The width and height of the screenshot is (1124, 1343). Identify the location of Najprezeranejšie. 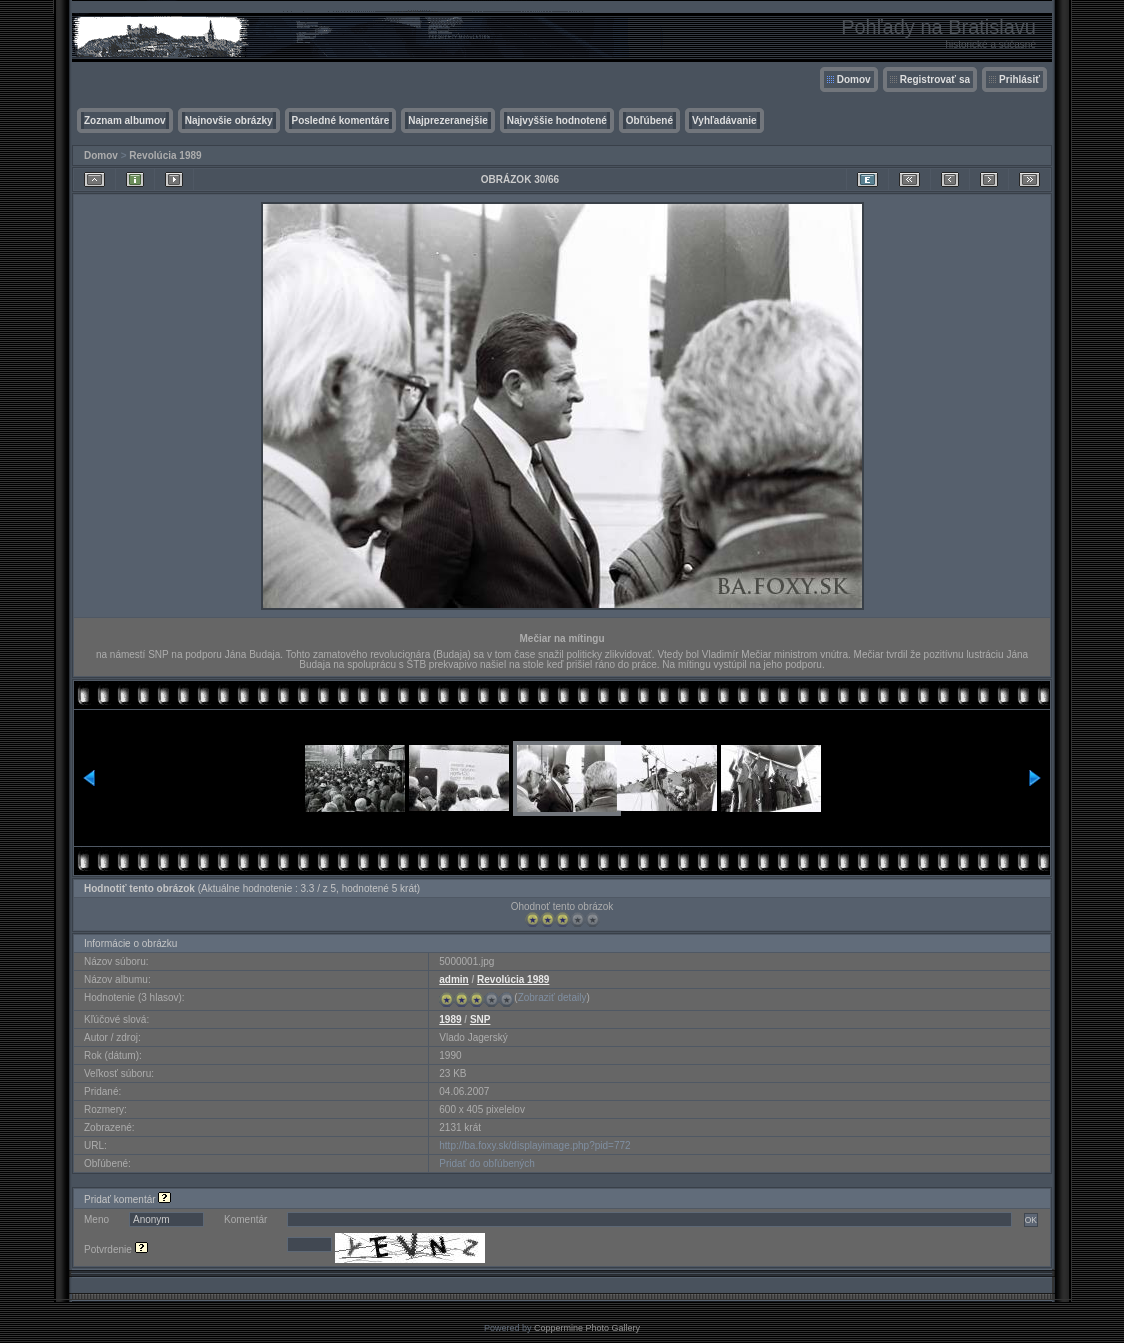
(448, 120).